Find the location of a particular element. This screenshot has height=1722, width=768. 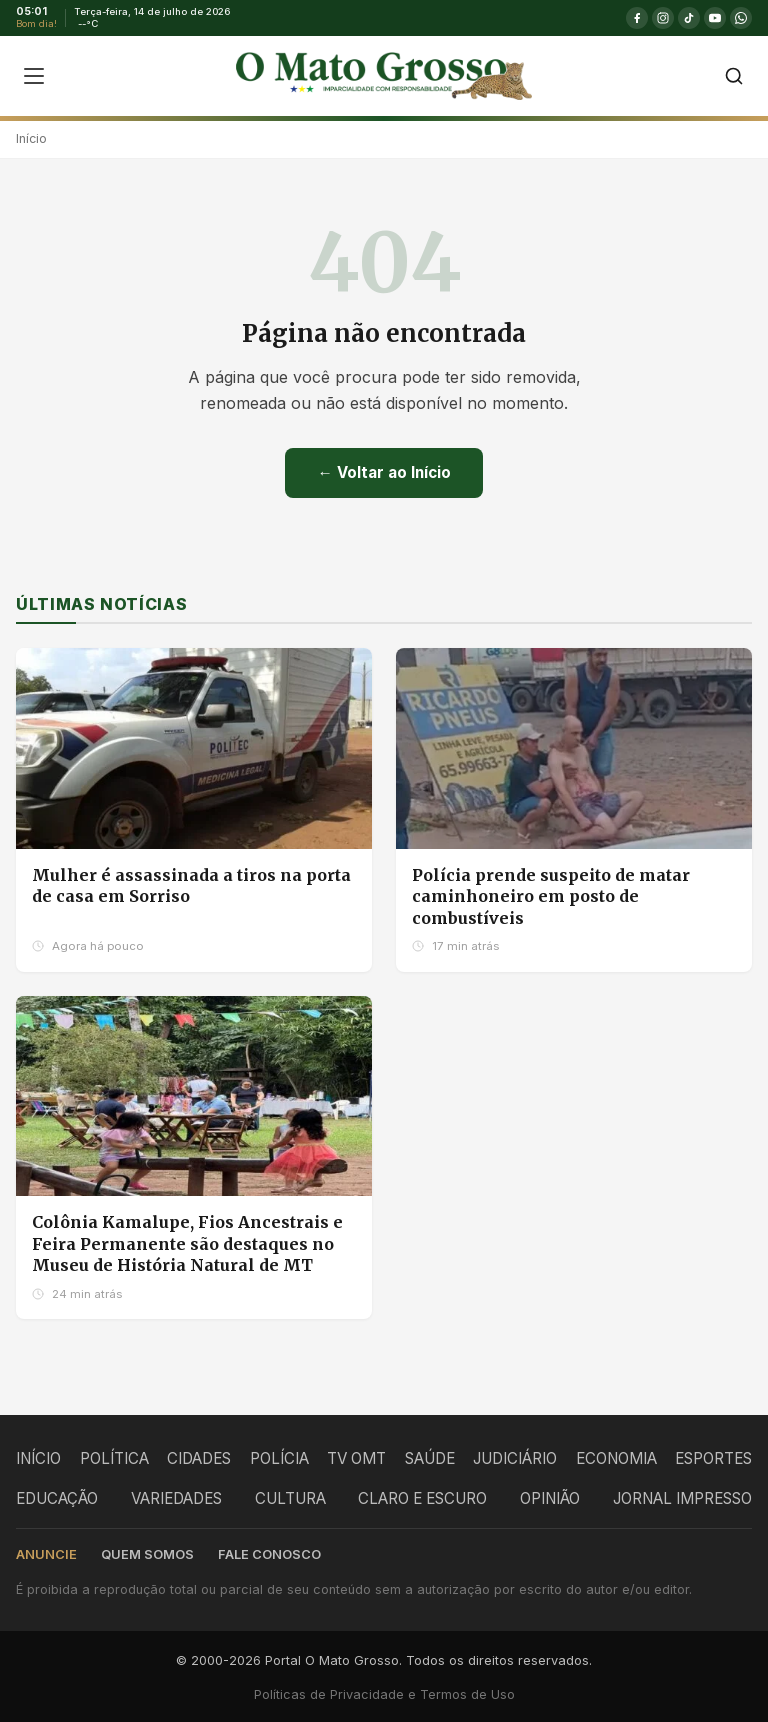

CIDADES is located at coordinates (199, 1458).